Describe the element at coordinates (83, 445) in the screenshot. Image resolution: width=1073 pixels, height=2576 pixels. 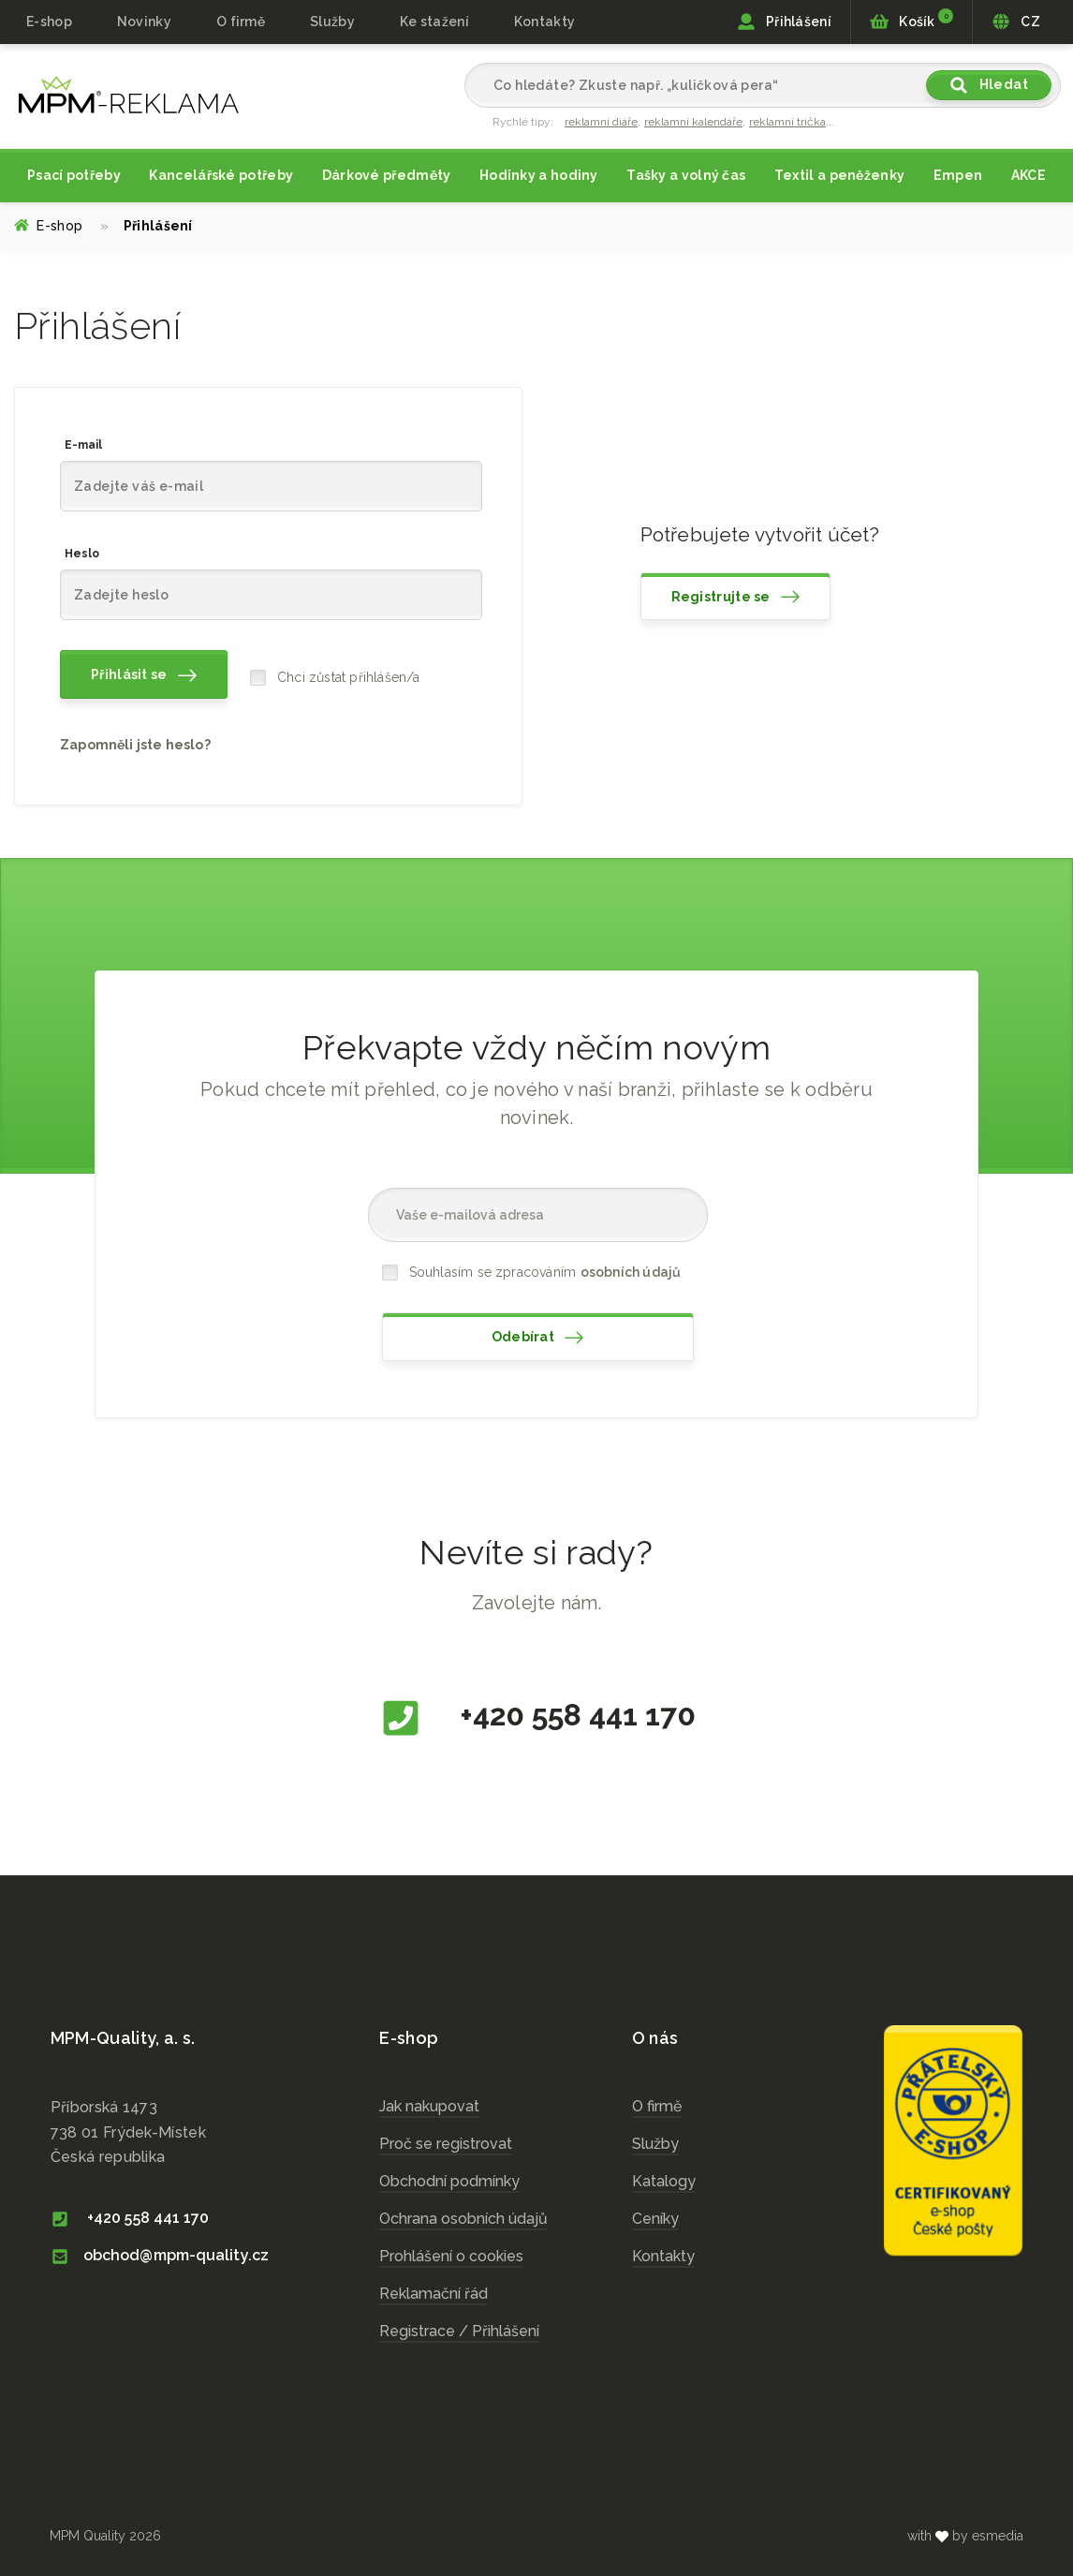
I see `E-mail` at that location.